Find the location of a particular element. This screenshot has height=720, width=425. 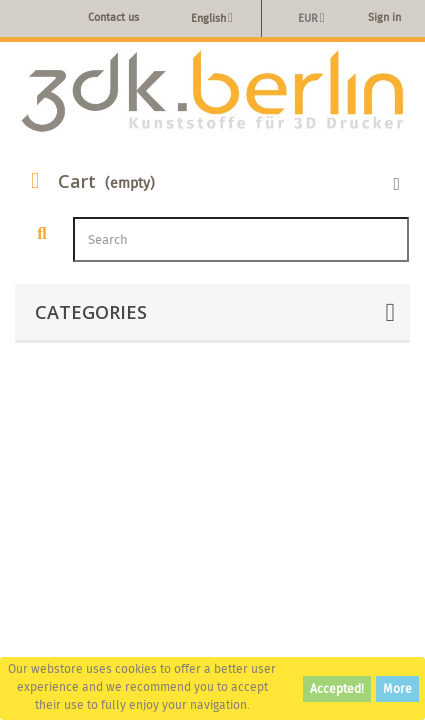

Sign in is located at coordinates (384, 17).